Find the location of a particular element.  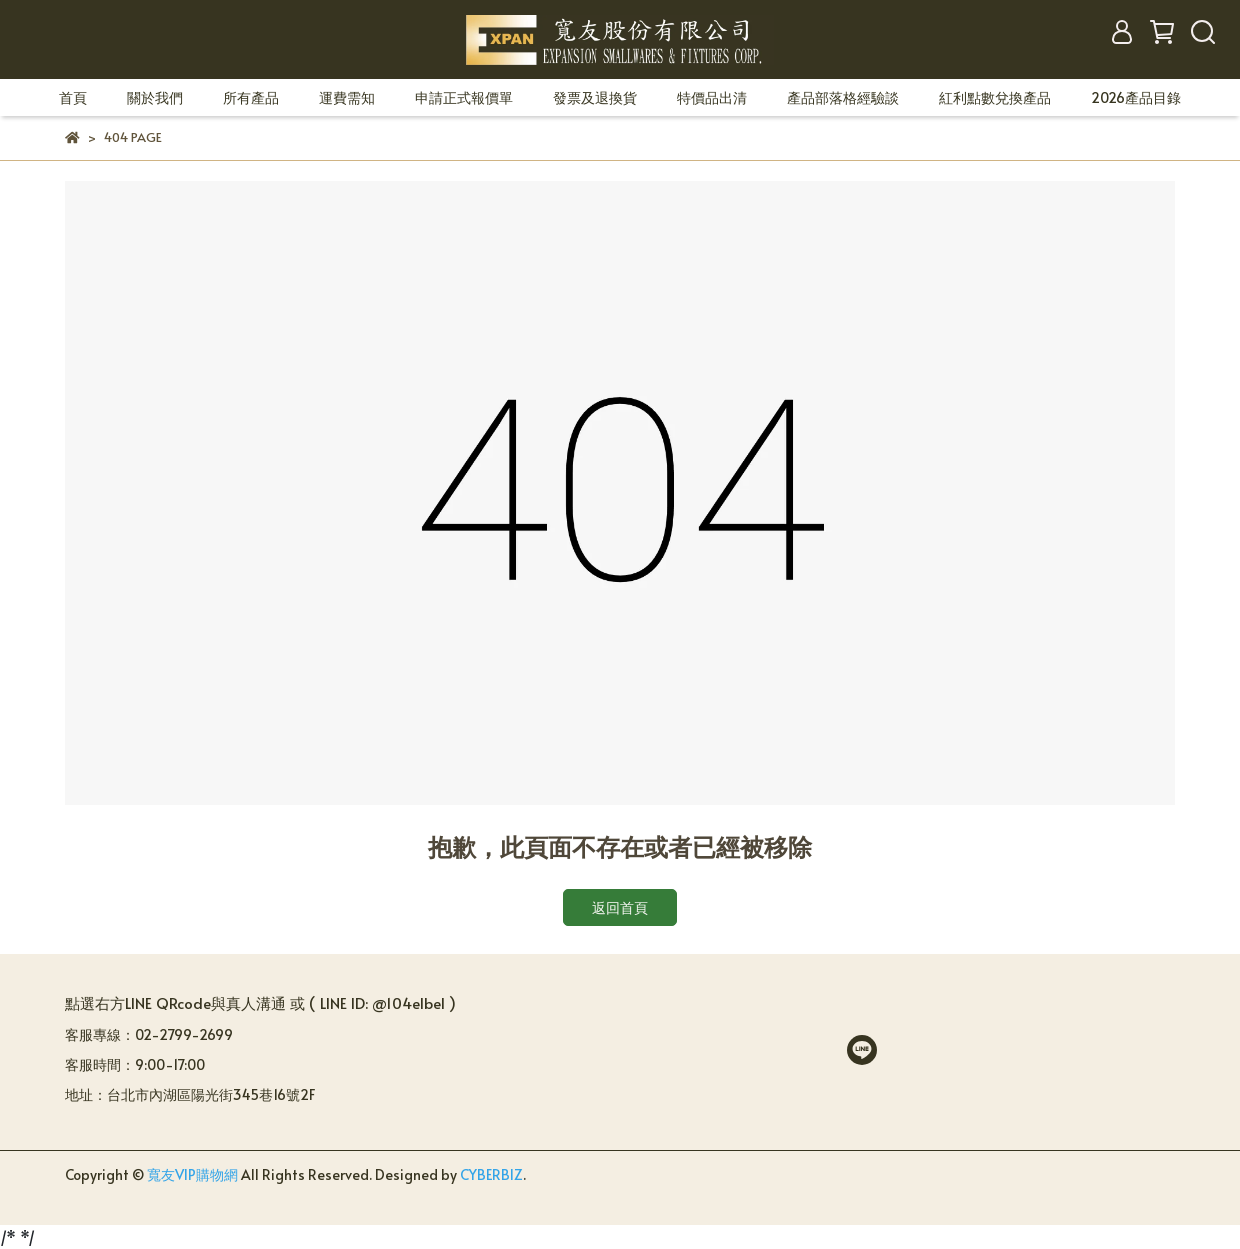

申請正式報價單 is located at coordinates (464, 97).